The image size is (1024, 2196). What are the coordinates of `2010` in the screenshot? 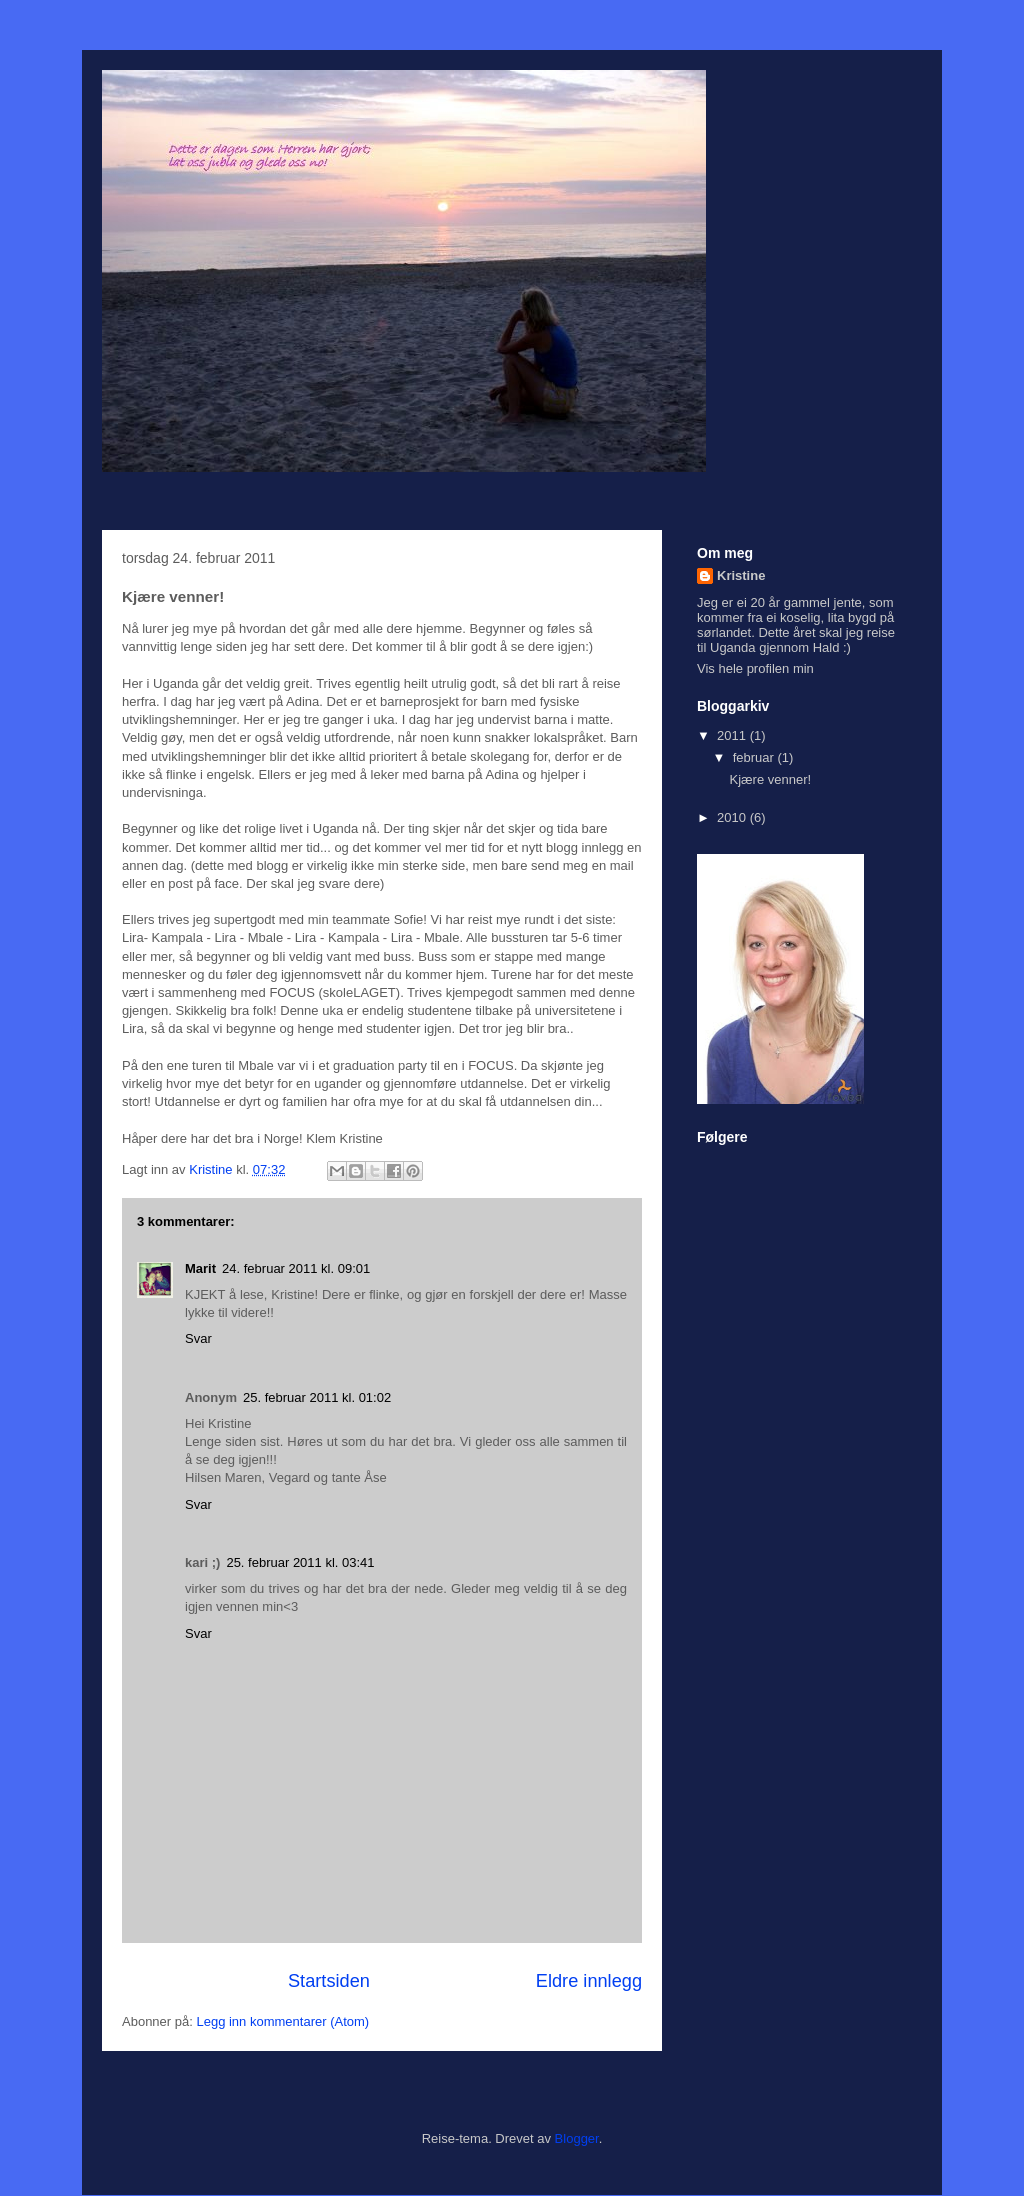 It's located at (733, 817).